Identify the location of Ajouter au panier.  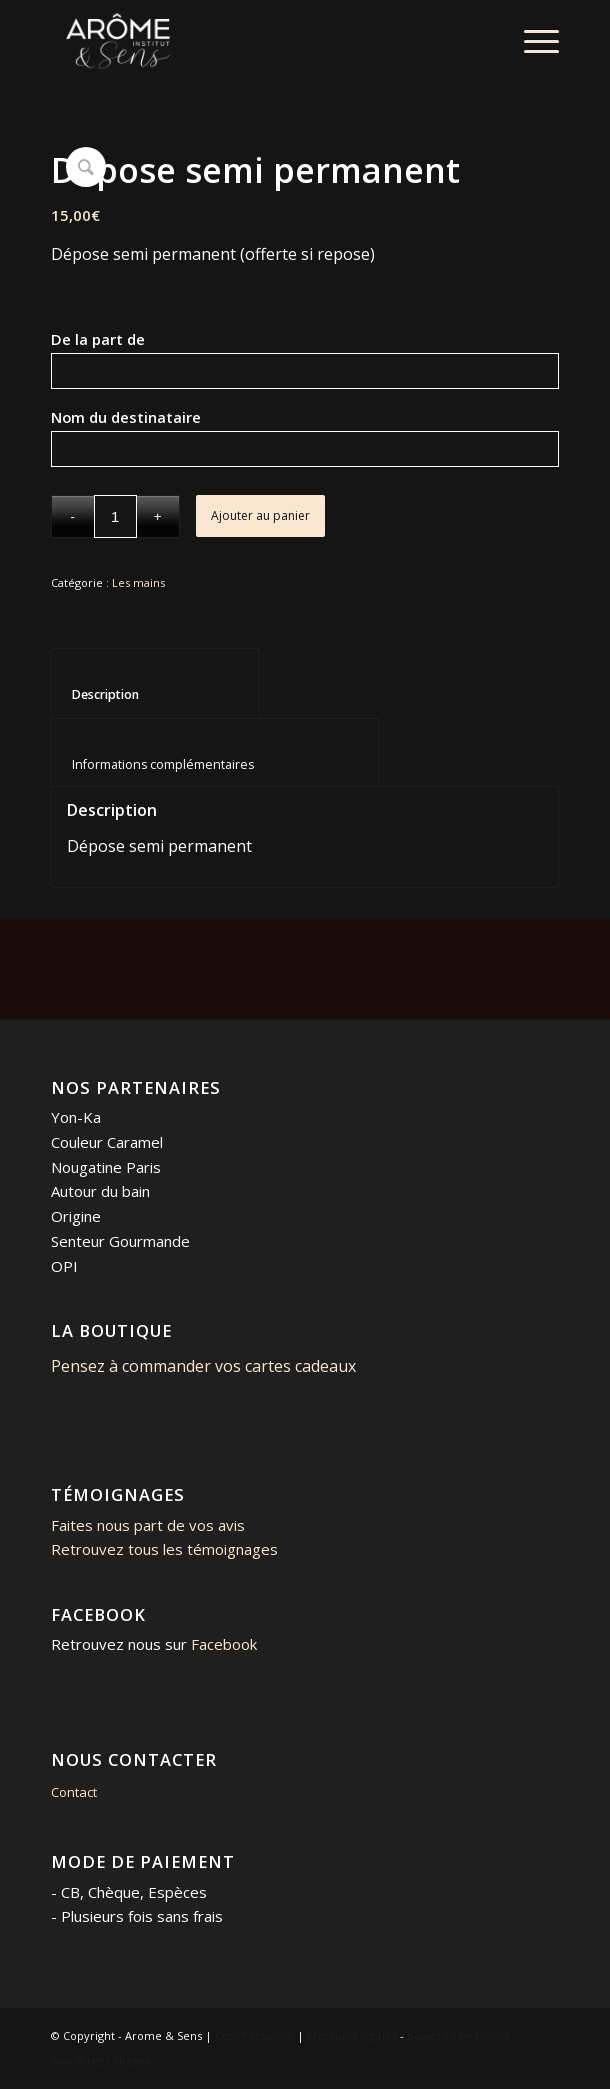
(260, 515).